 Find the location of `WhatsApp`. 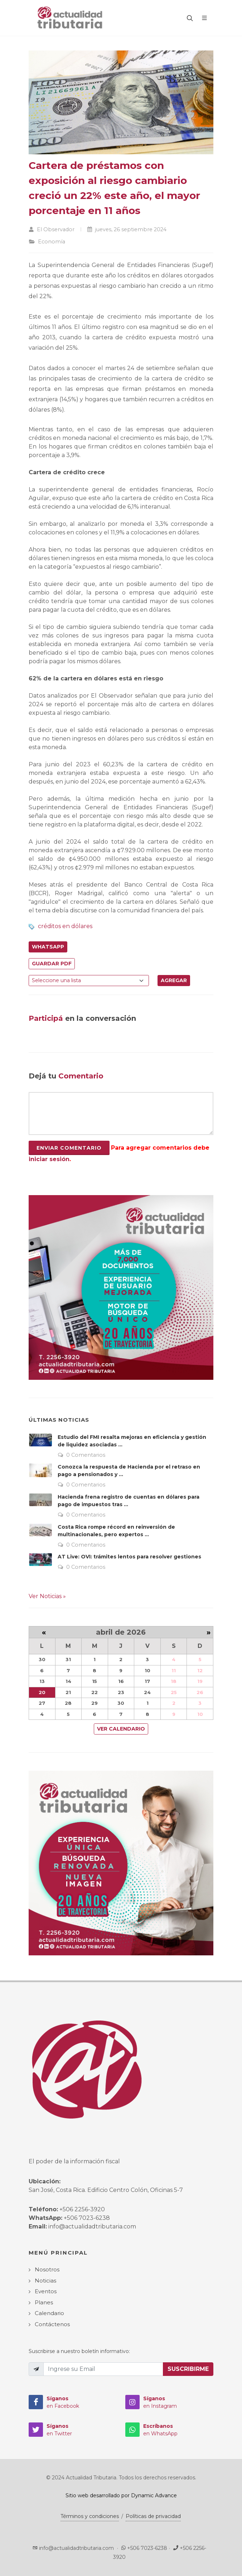

WhatsApp is located at coordinates (48, 946).